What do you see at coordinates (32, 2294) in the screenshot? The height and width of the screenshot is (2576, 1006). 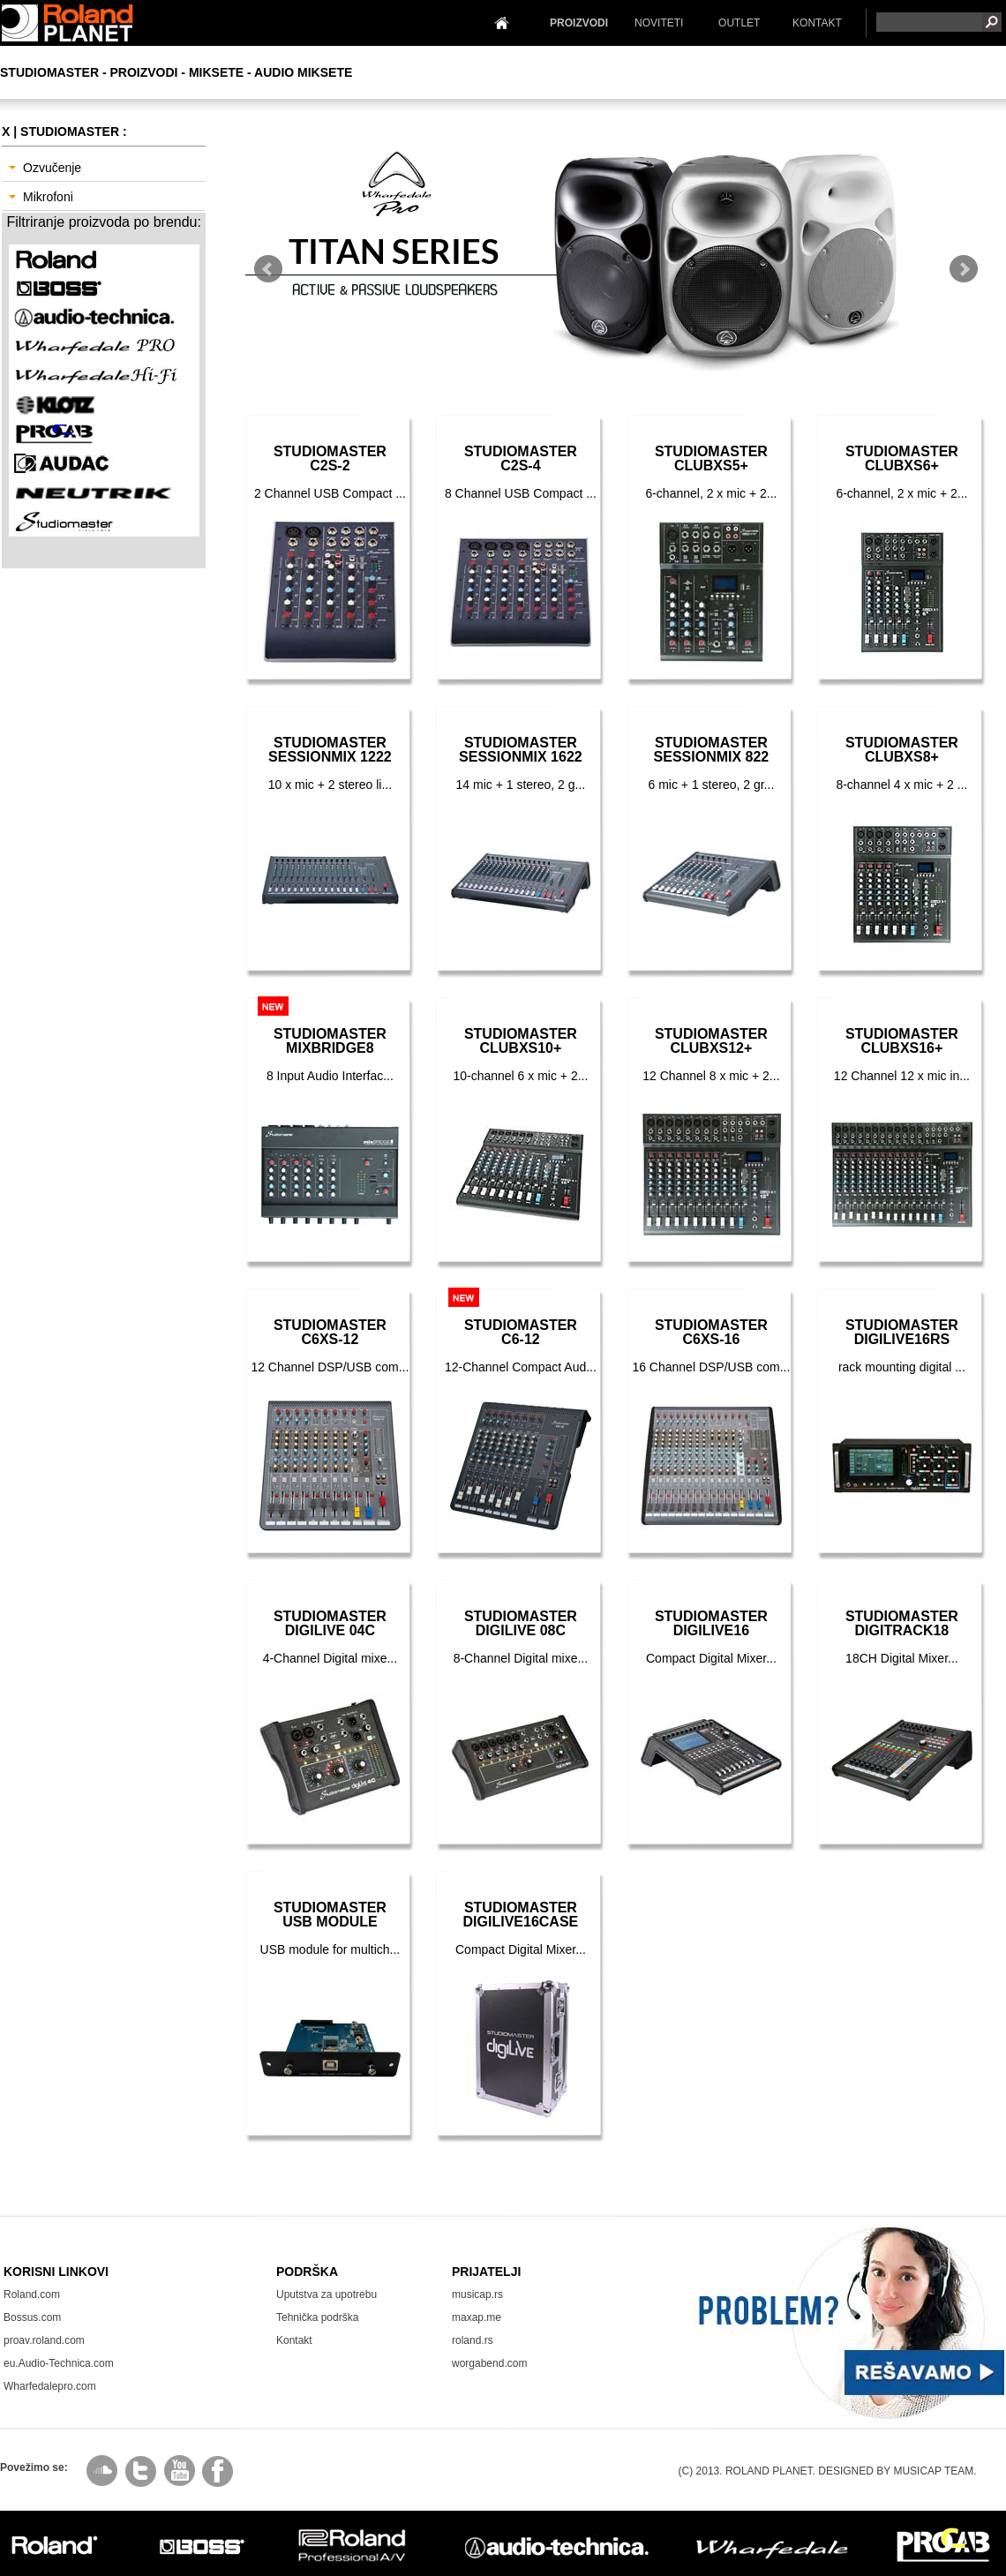 I see `Roland.com` at bounding box center [32, 2294].